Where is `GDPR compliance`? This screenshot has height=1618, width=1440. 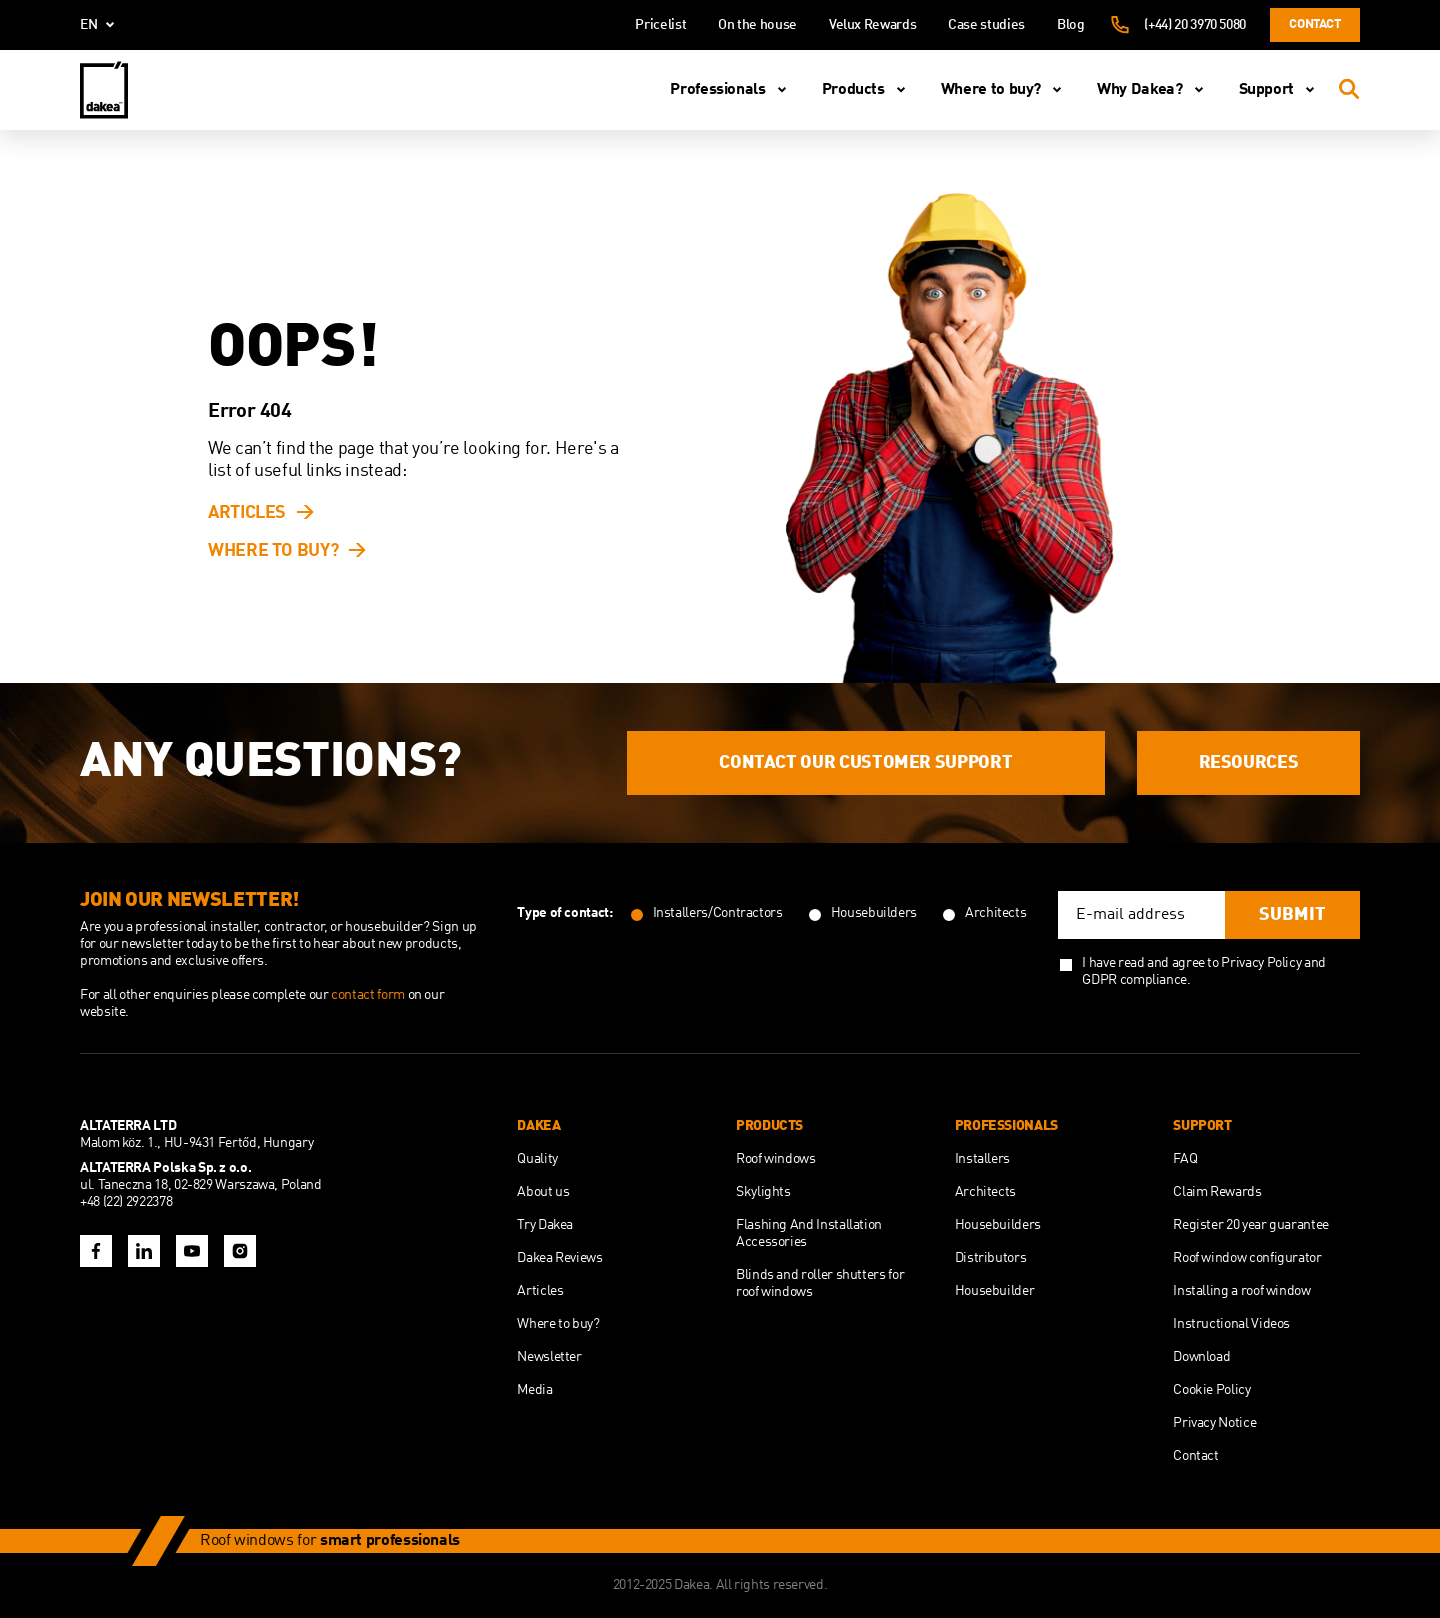
GDPR compliance is located at coordinates (1134, 980).